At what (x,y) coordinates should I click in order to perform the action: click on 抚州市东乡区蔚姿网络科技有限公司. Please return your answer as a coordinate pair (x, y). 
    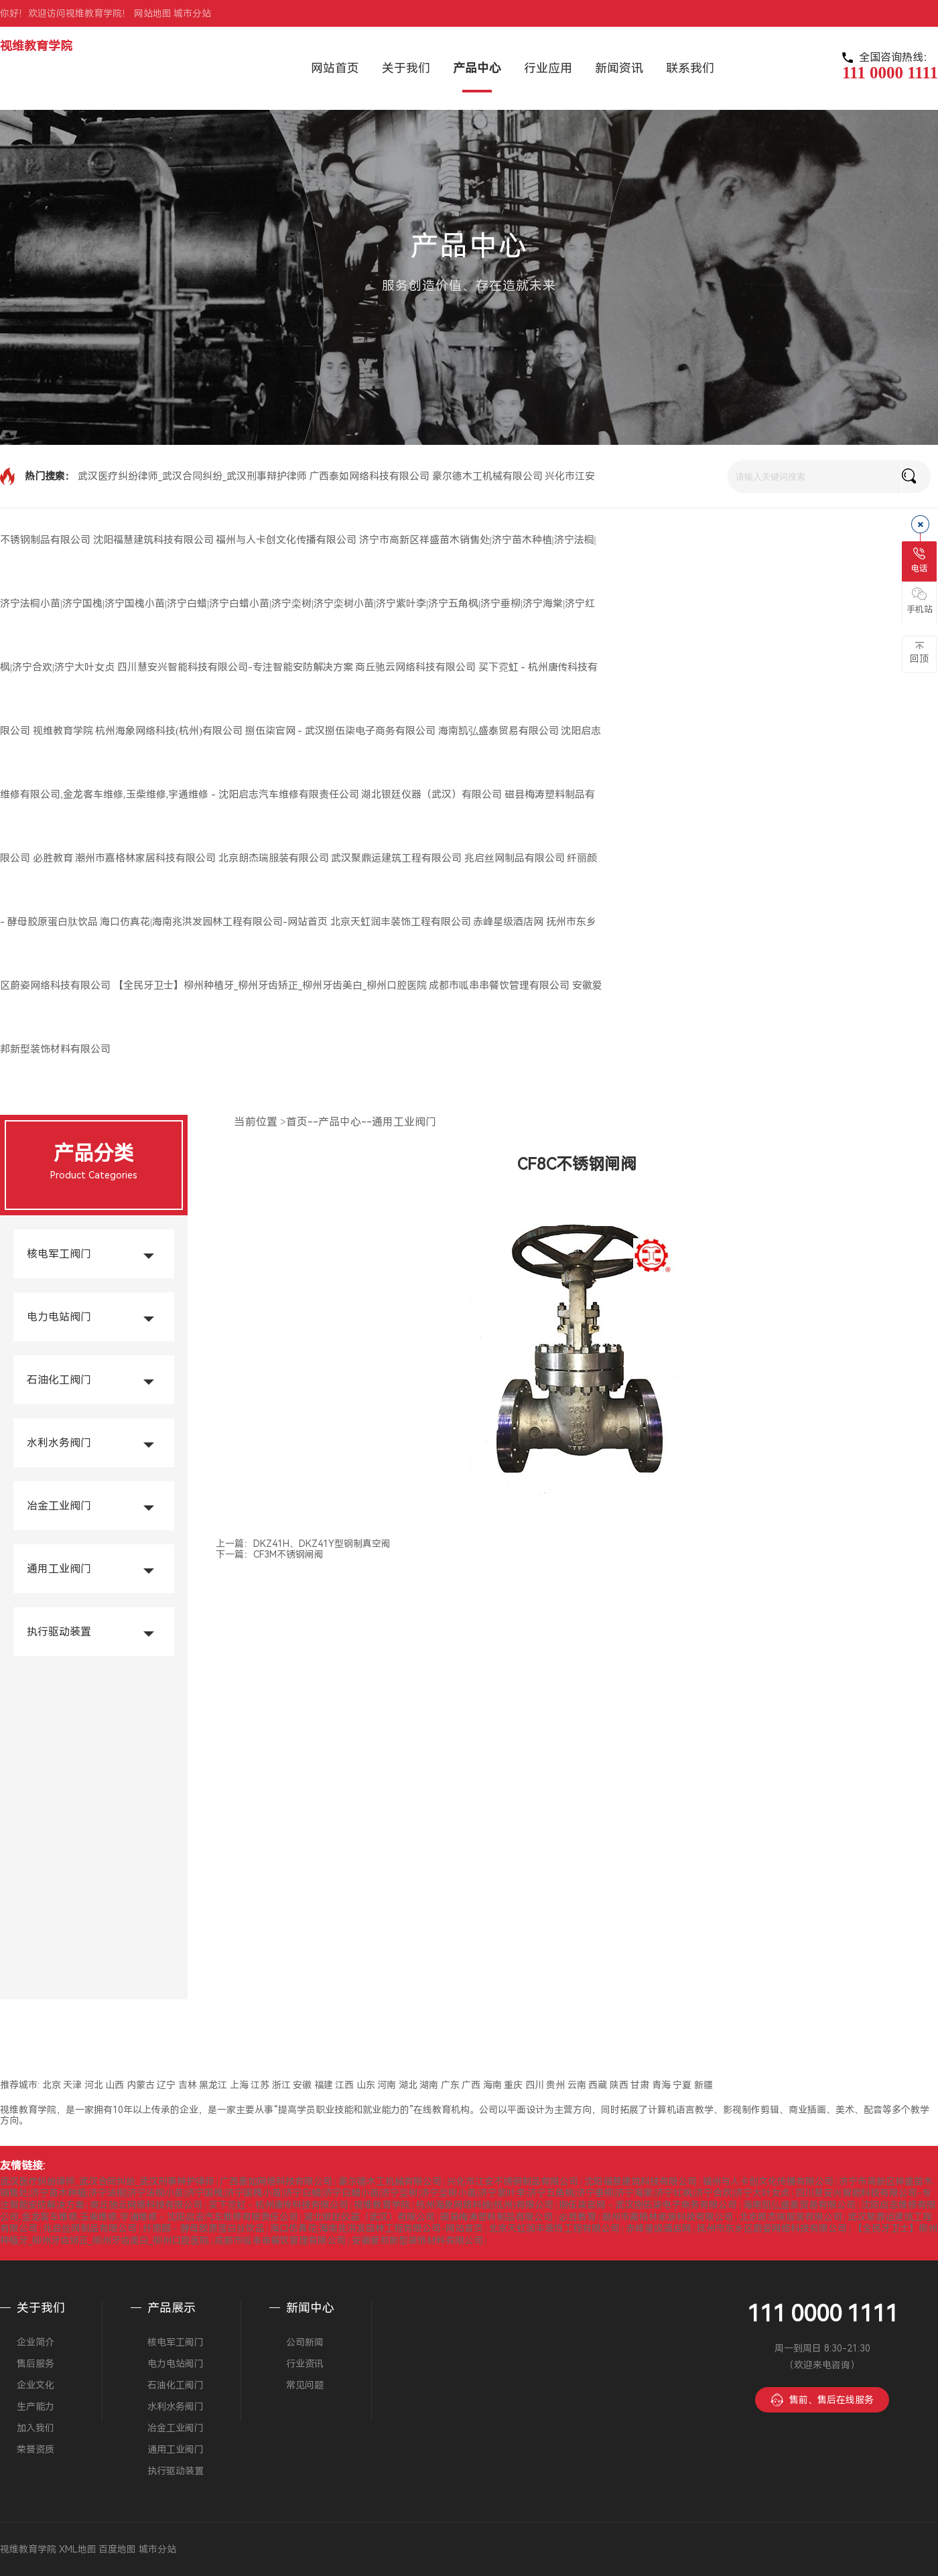
    Looking at the image, I should click on (772, 2228).